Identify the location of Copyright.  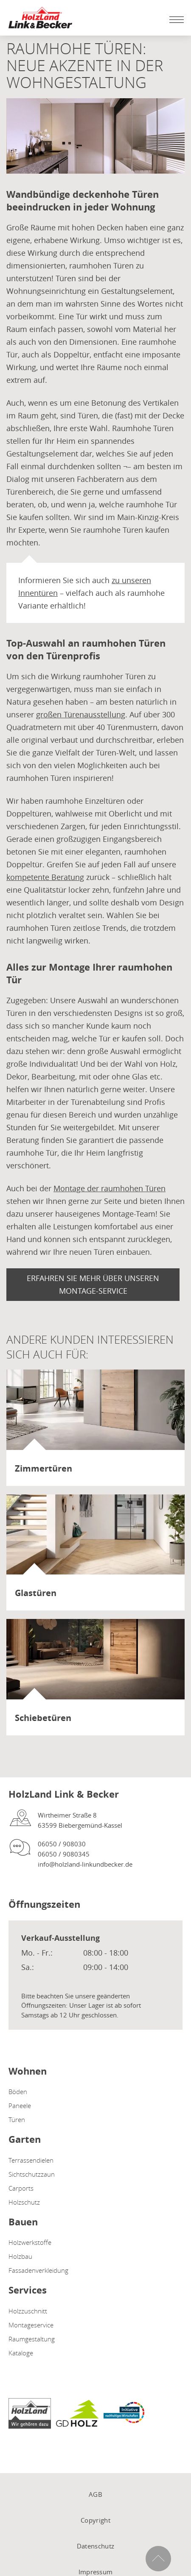
(95, 2520).